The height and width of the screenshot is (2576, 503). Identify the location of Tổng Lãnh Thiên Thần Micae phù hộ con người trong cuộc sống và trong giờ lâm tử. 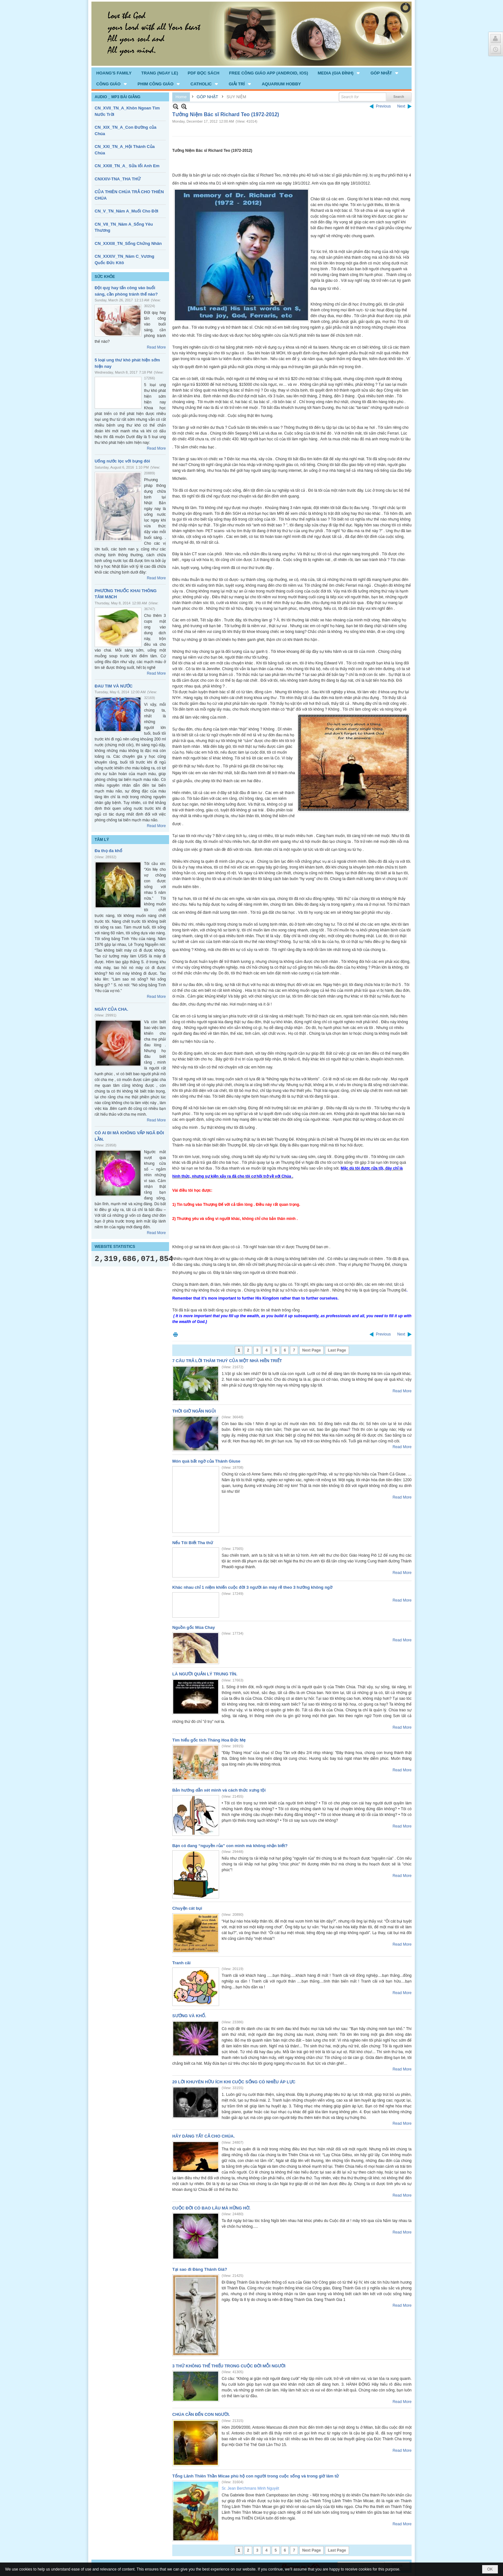
(255, 2476).